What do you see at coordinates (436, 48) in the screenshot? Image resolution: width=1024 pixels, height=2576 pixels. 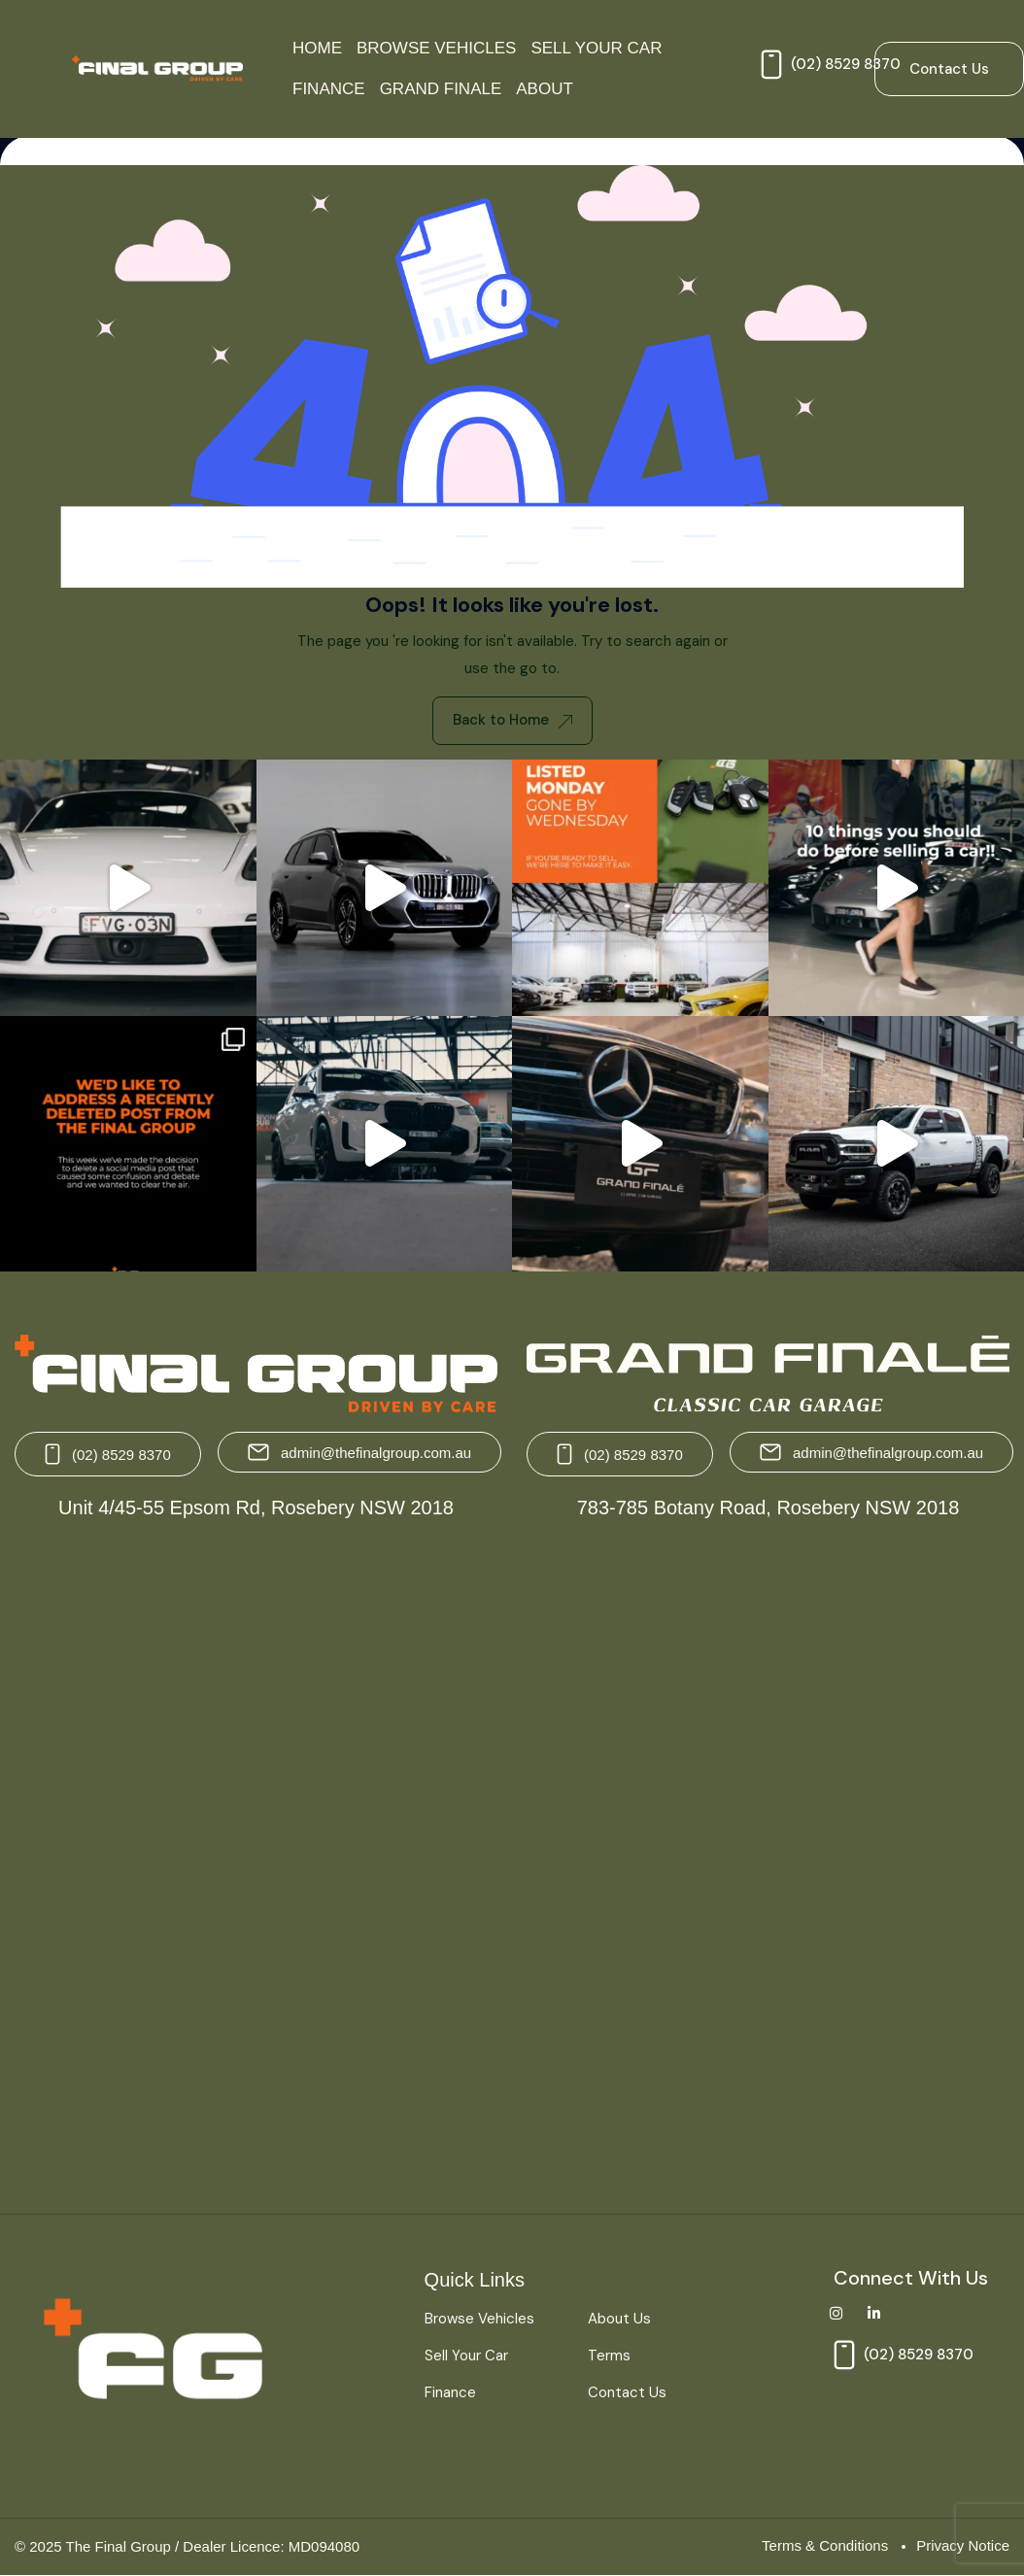 I see `Browse Vehicles` at bounding box center [436, 48].